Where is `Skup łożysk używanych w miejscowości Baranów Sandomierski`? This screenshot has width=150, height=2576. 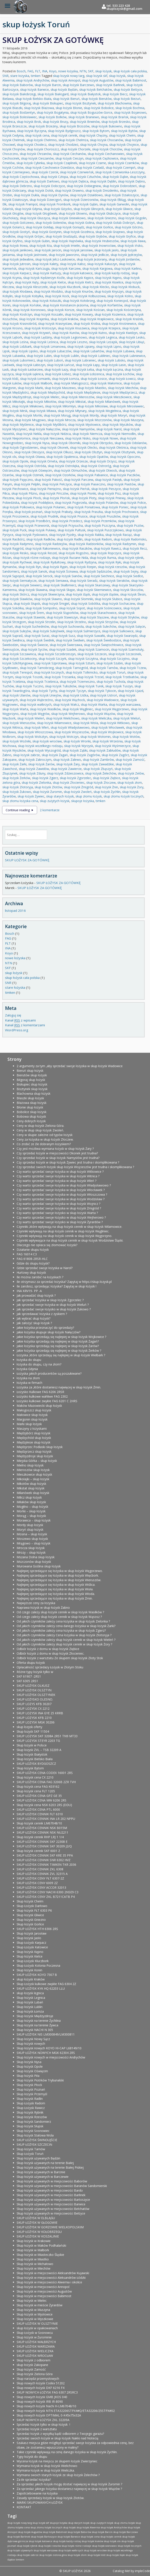
Skup łożysk używanych w miejscowości Baranów Sandomierski is located at coordinates (62, 2186).